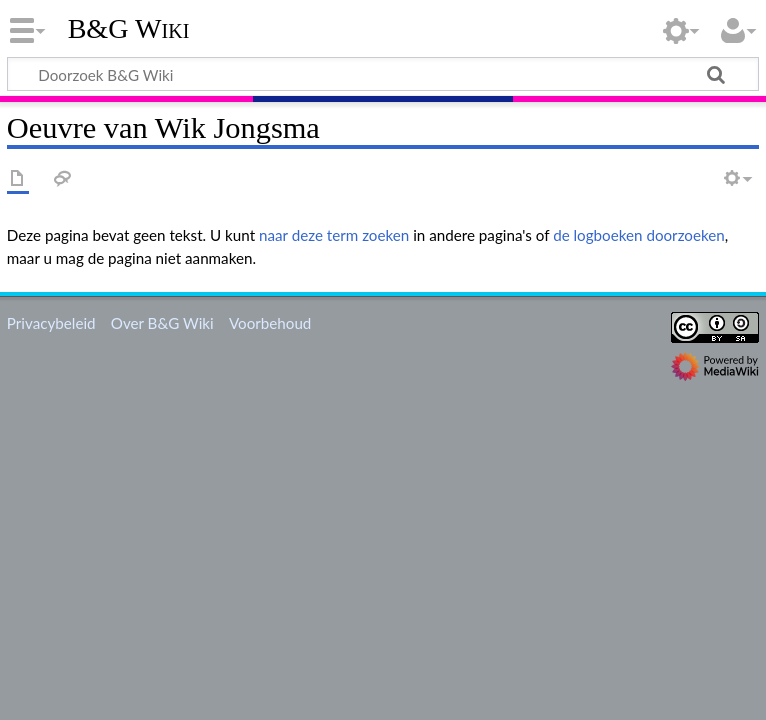 This screenshot has height=720, width=766. I want to click on Voorbehoud, so click(270, 323).